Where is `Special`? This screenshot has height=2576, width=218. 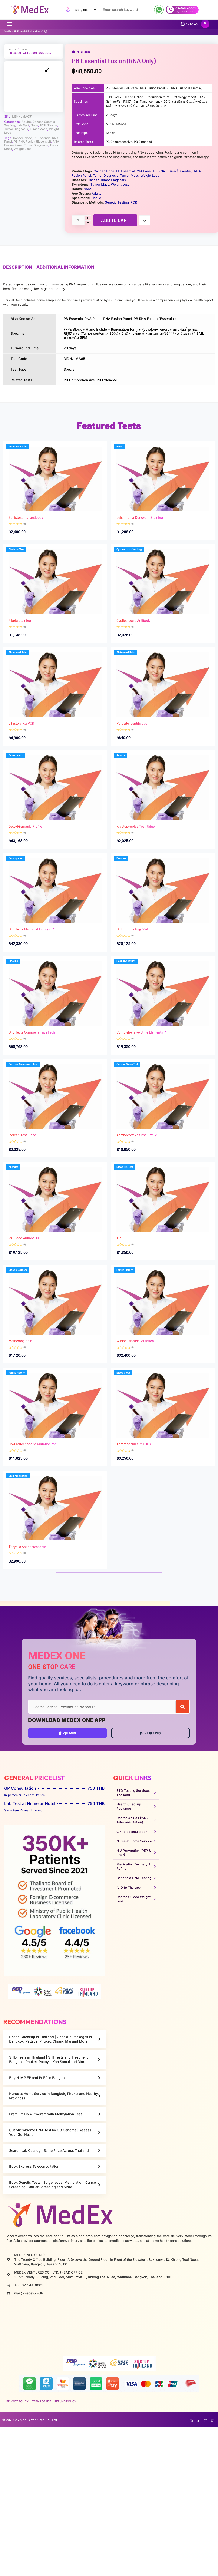 Special is located at coordinates (69, 369).